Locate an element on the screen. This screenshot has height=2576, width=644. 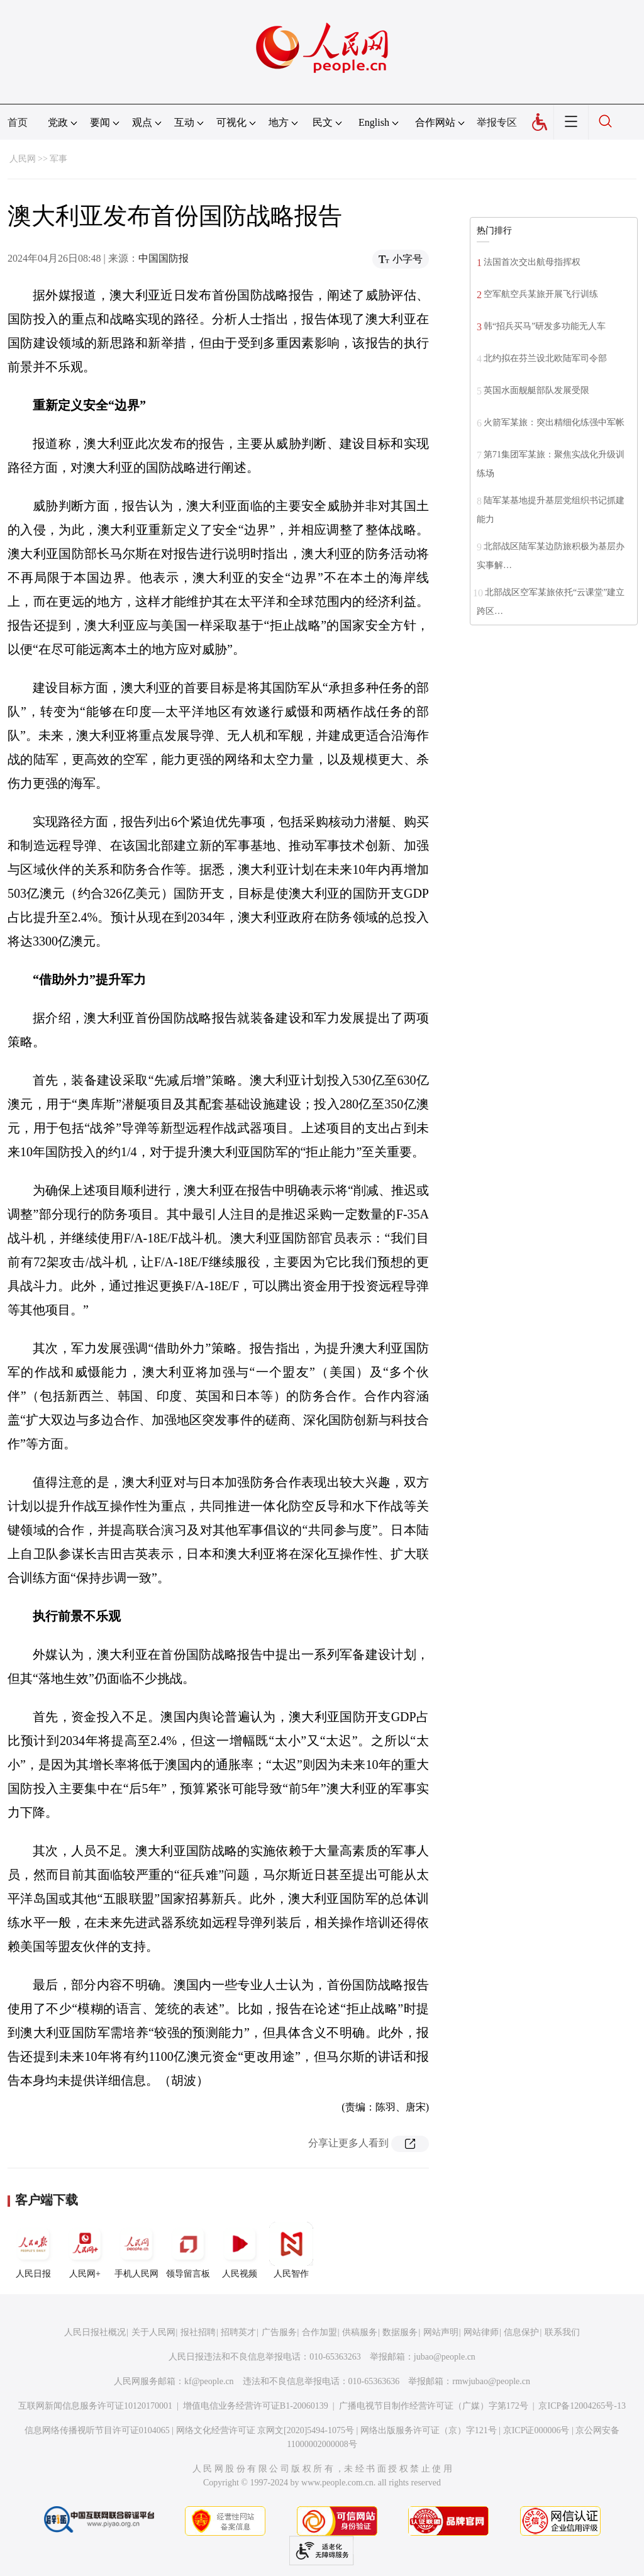
信息网络传播视听节目许可证0104065 is located at coordinates (97, 2430).